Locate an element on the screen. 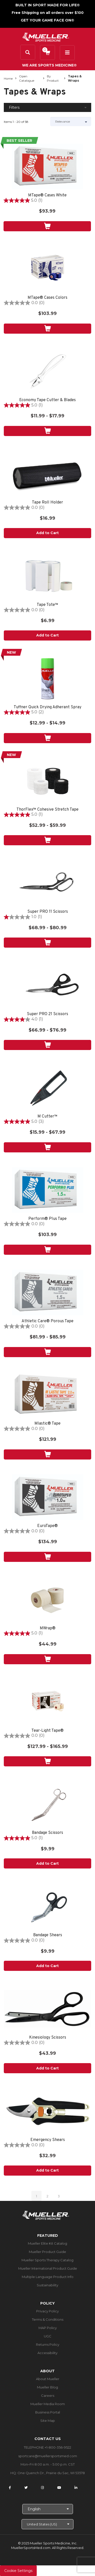 The image size is (95, 2576). BUILT IN SPORT MADE FOR LIFE® is located at coordinates (47, 5).